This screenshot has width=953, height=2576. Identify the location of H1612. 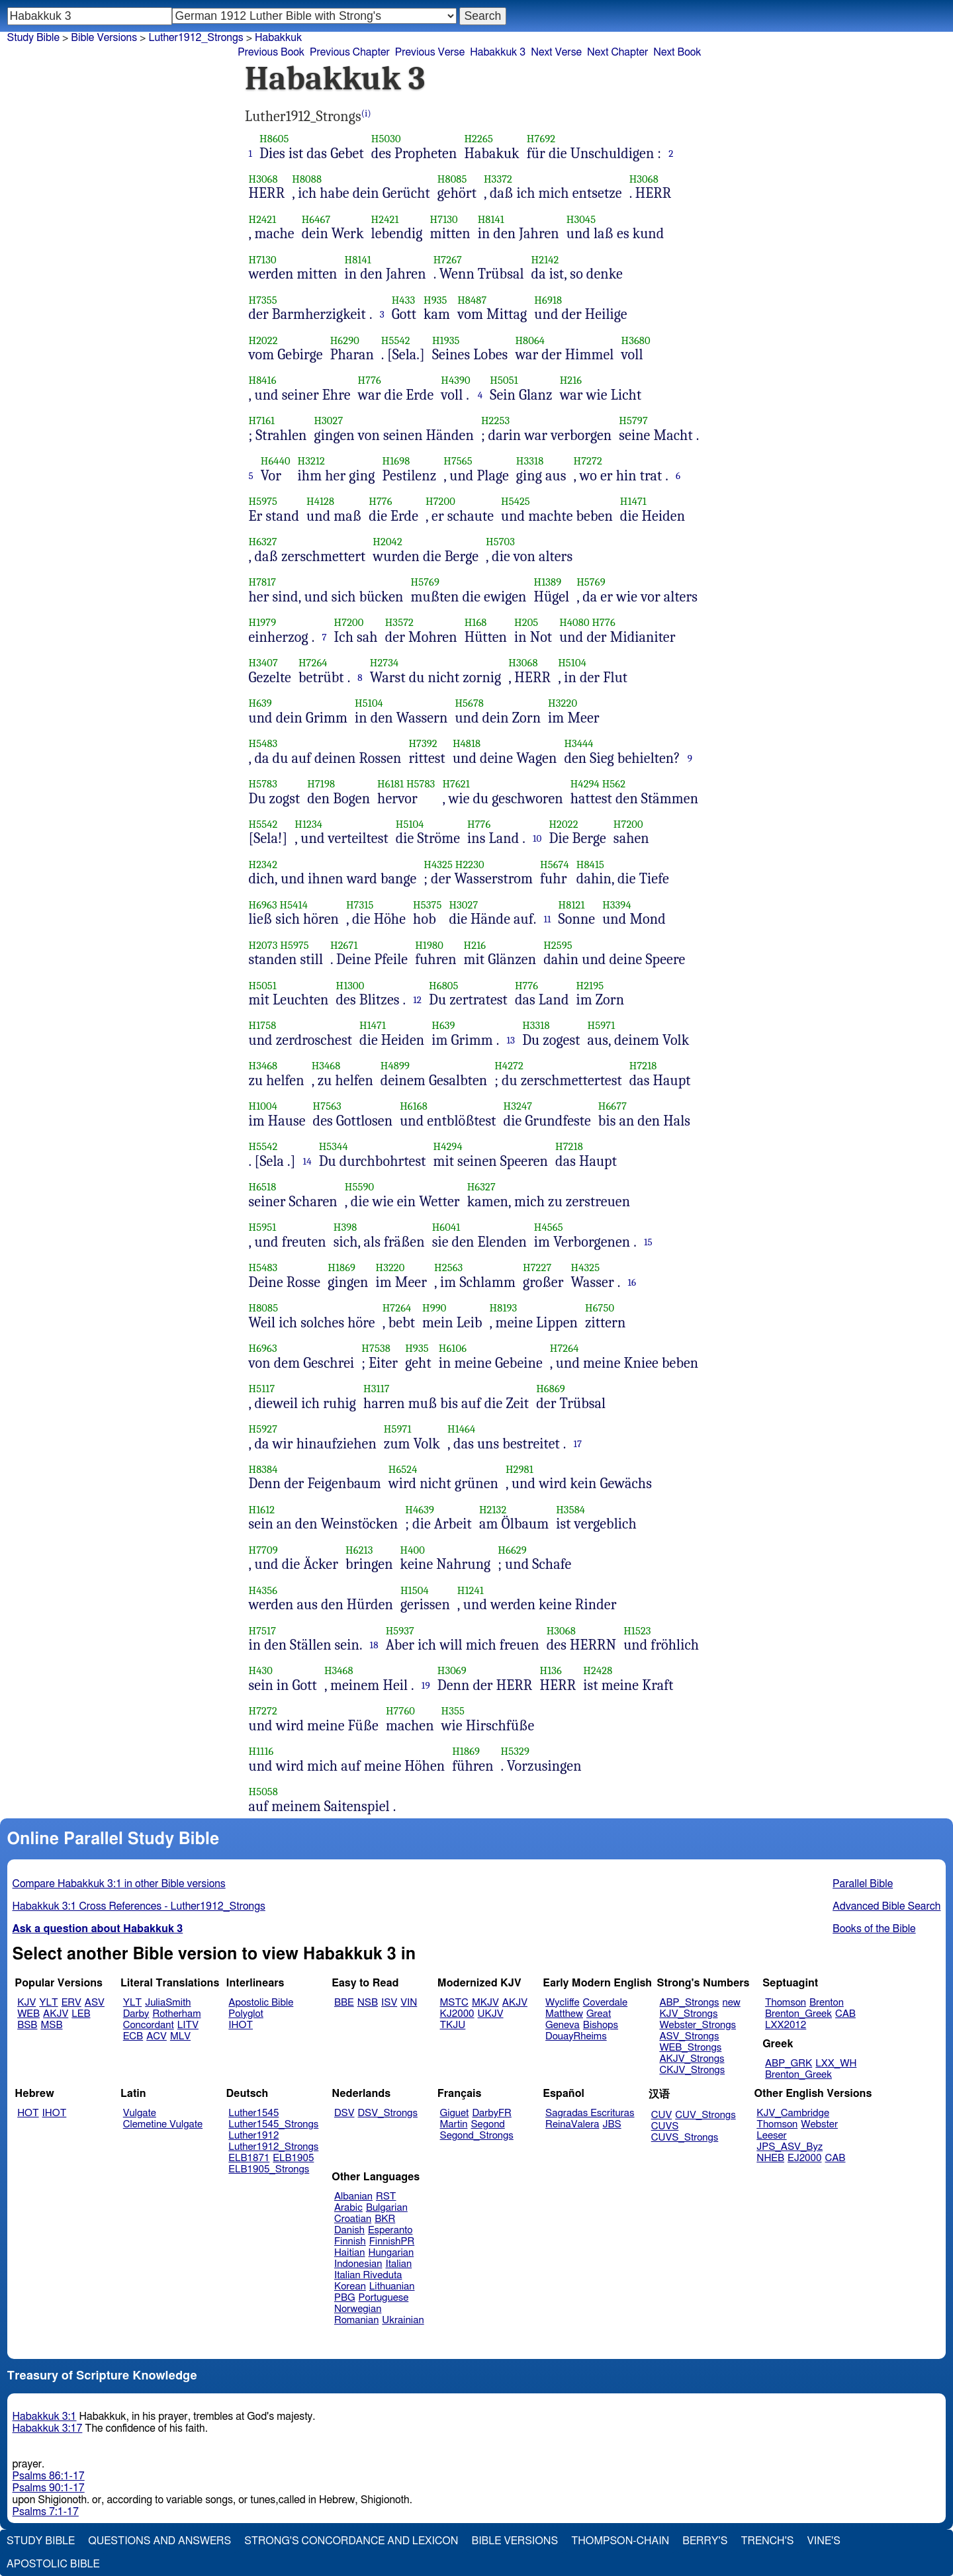
(262, 1509).